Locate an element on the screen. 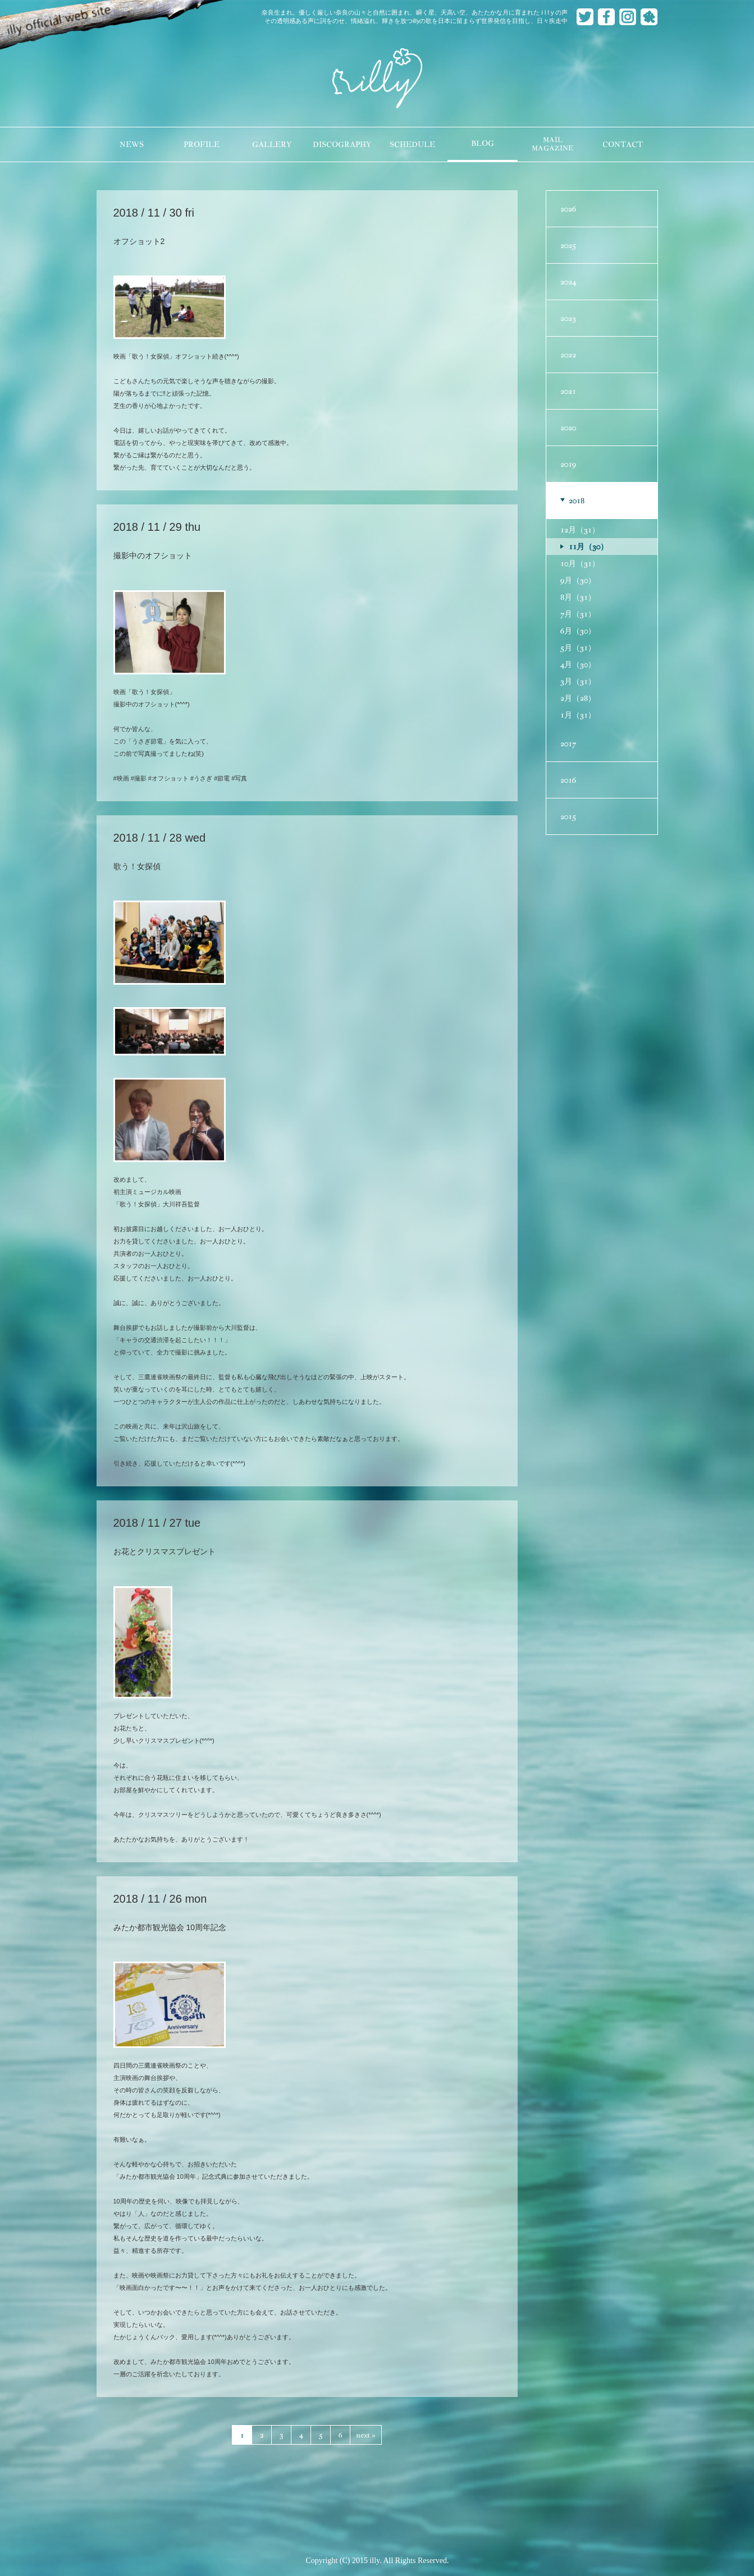 The width and height of the screenshot is (754, 2576). 3月（31） is located at coordinates (578, 681).